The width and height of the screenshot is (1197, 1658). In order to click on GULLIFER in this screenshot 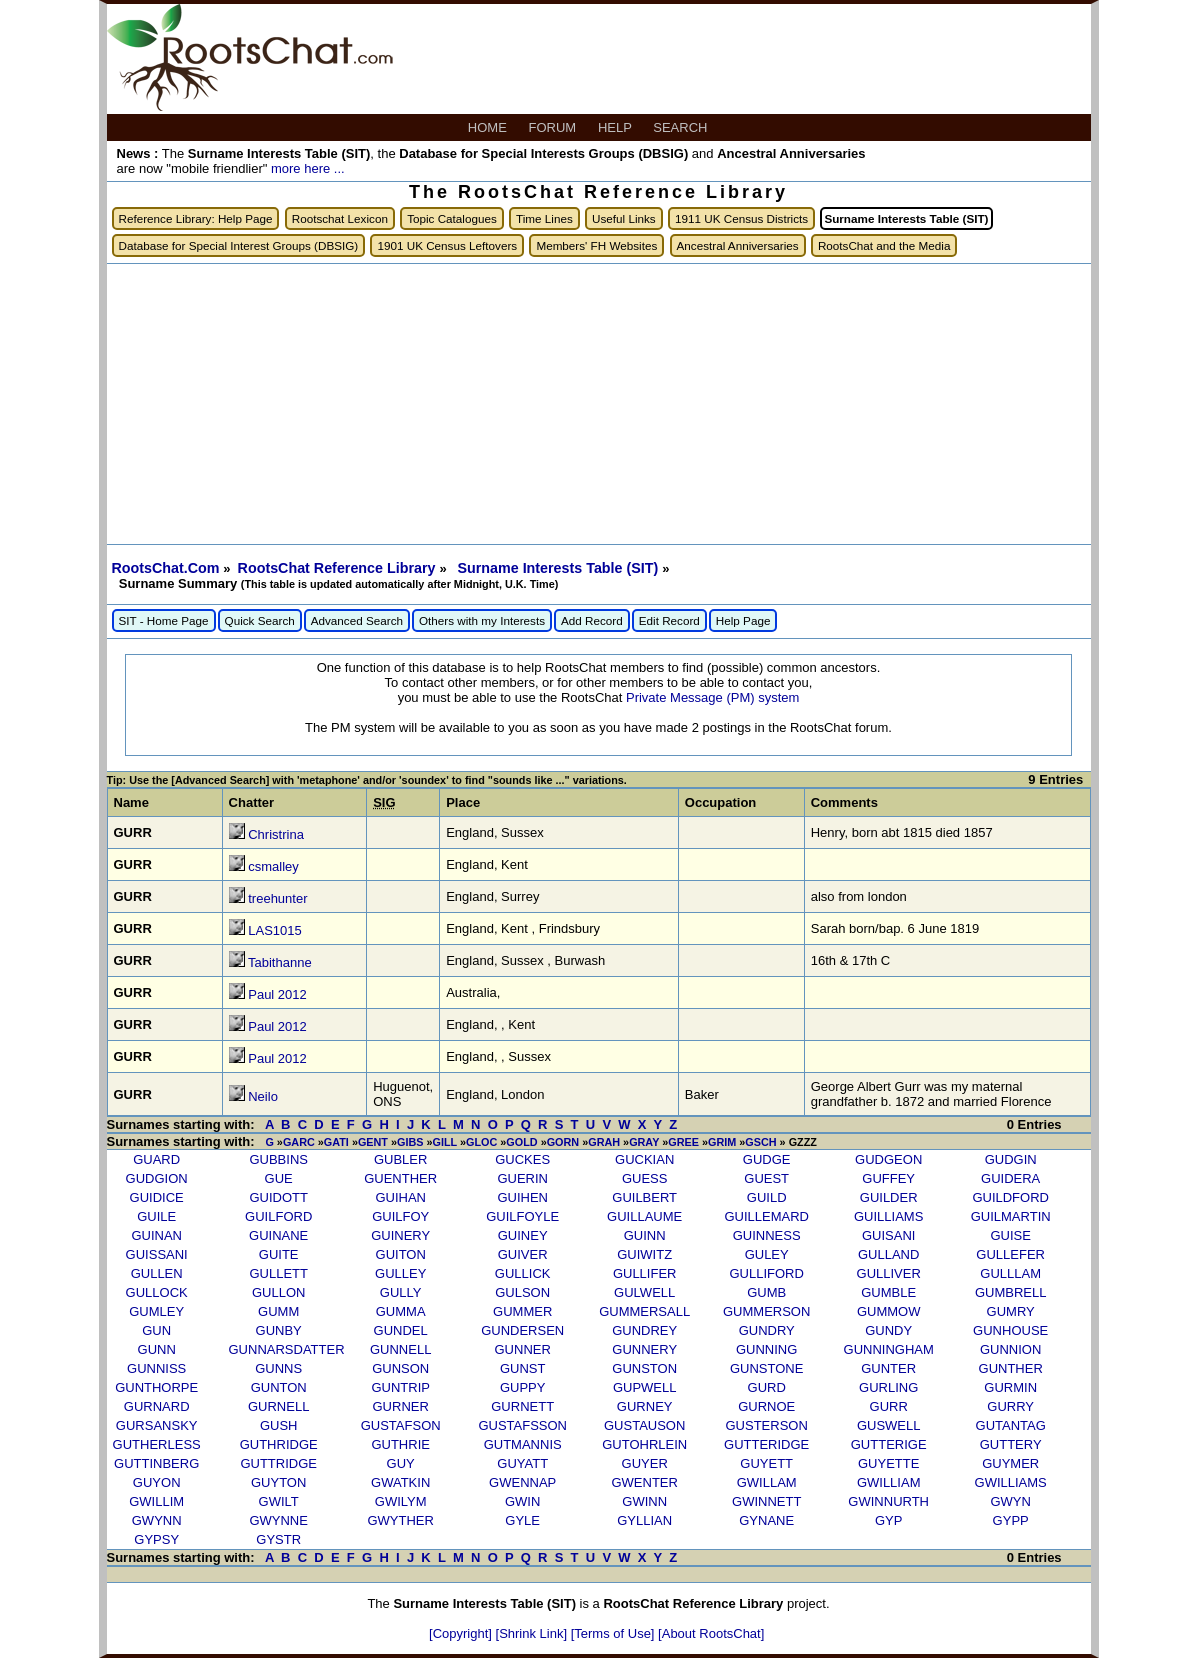, I will do `click(645, 1273)`.